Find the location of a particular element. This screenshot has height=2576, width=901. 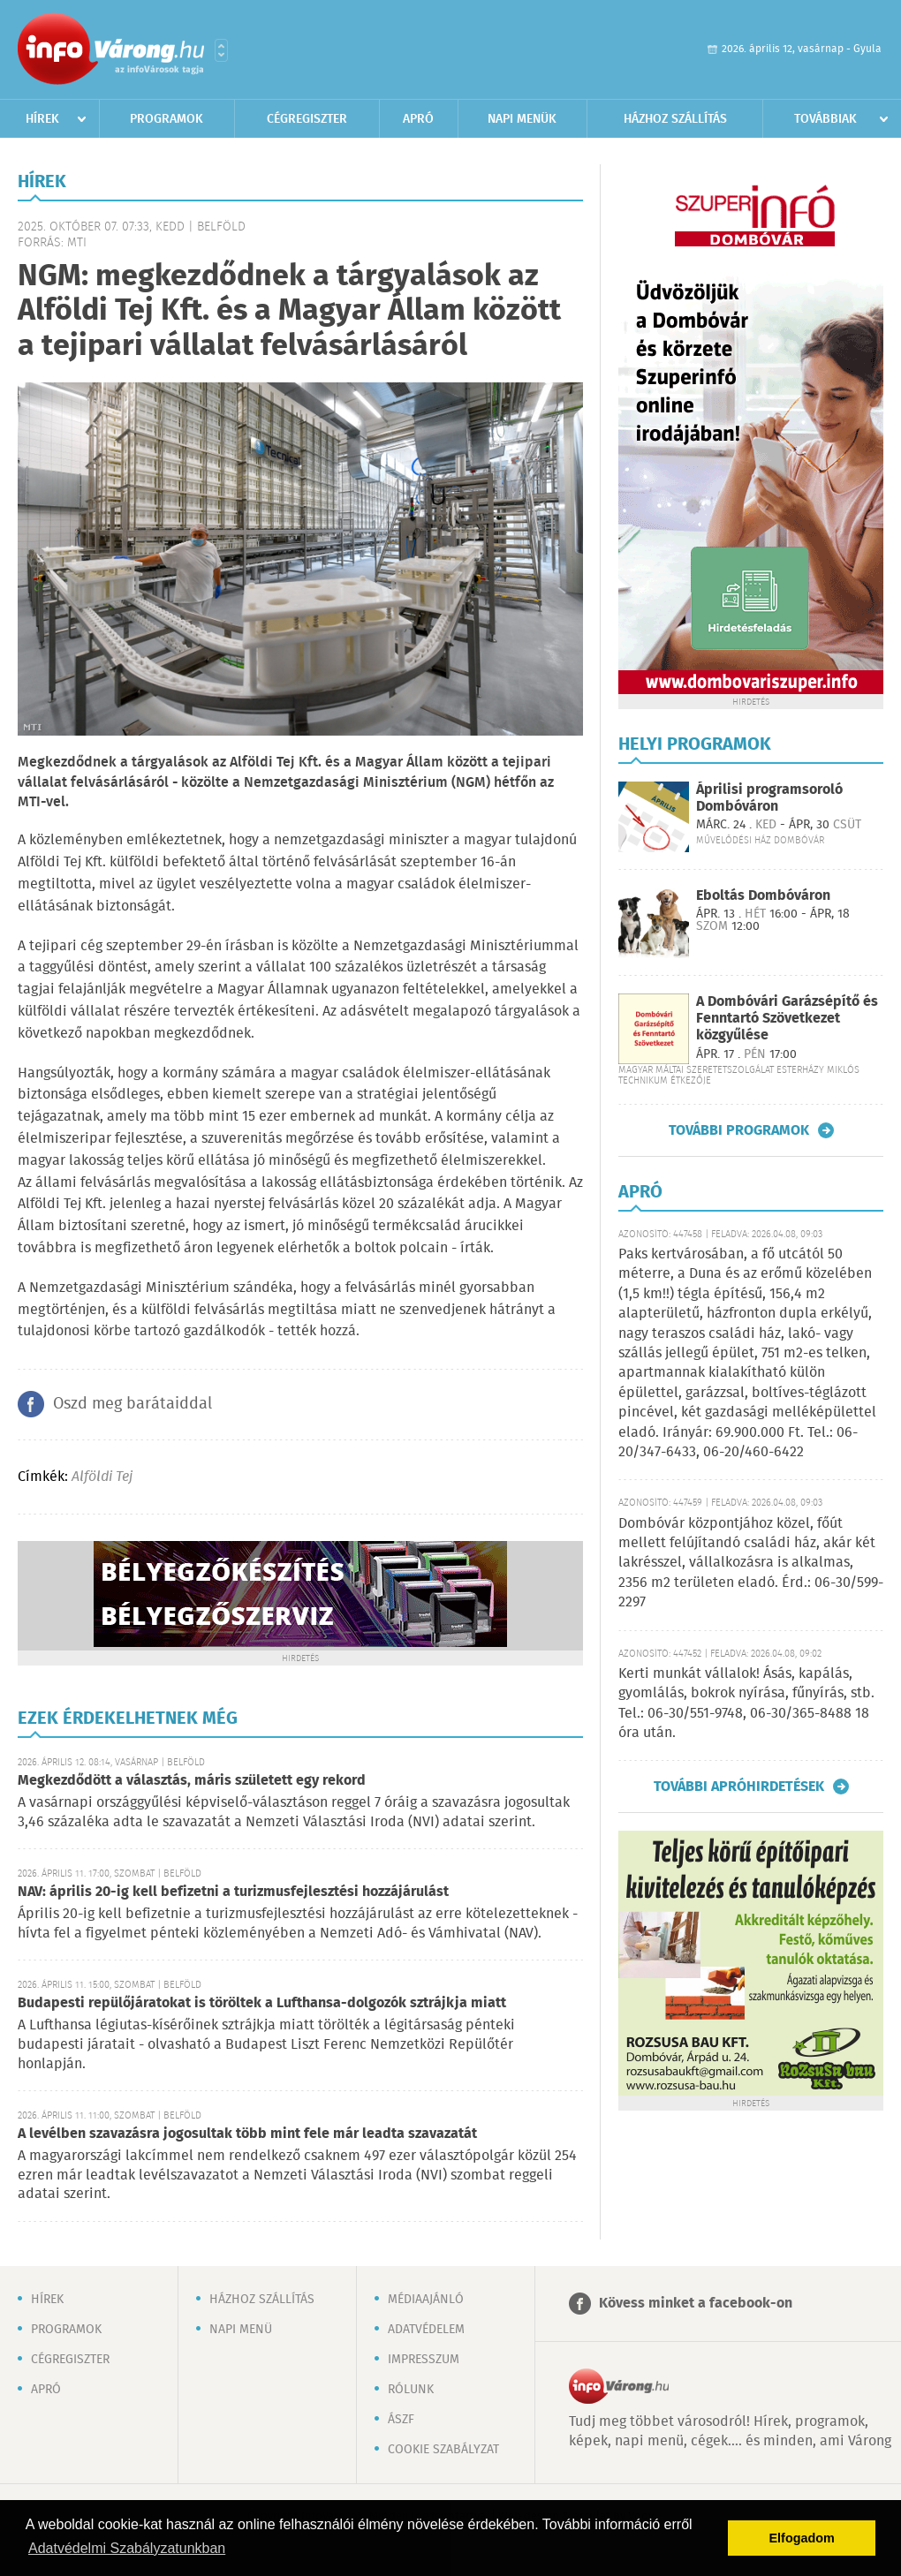

Impresszum is located at coordinates (423, 2359).